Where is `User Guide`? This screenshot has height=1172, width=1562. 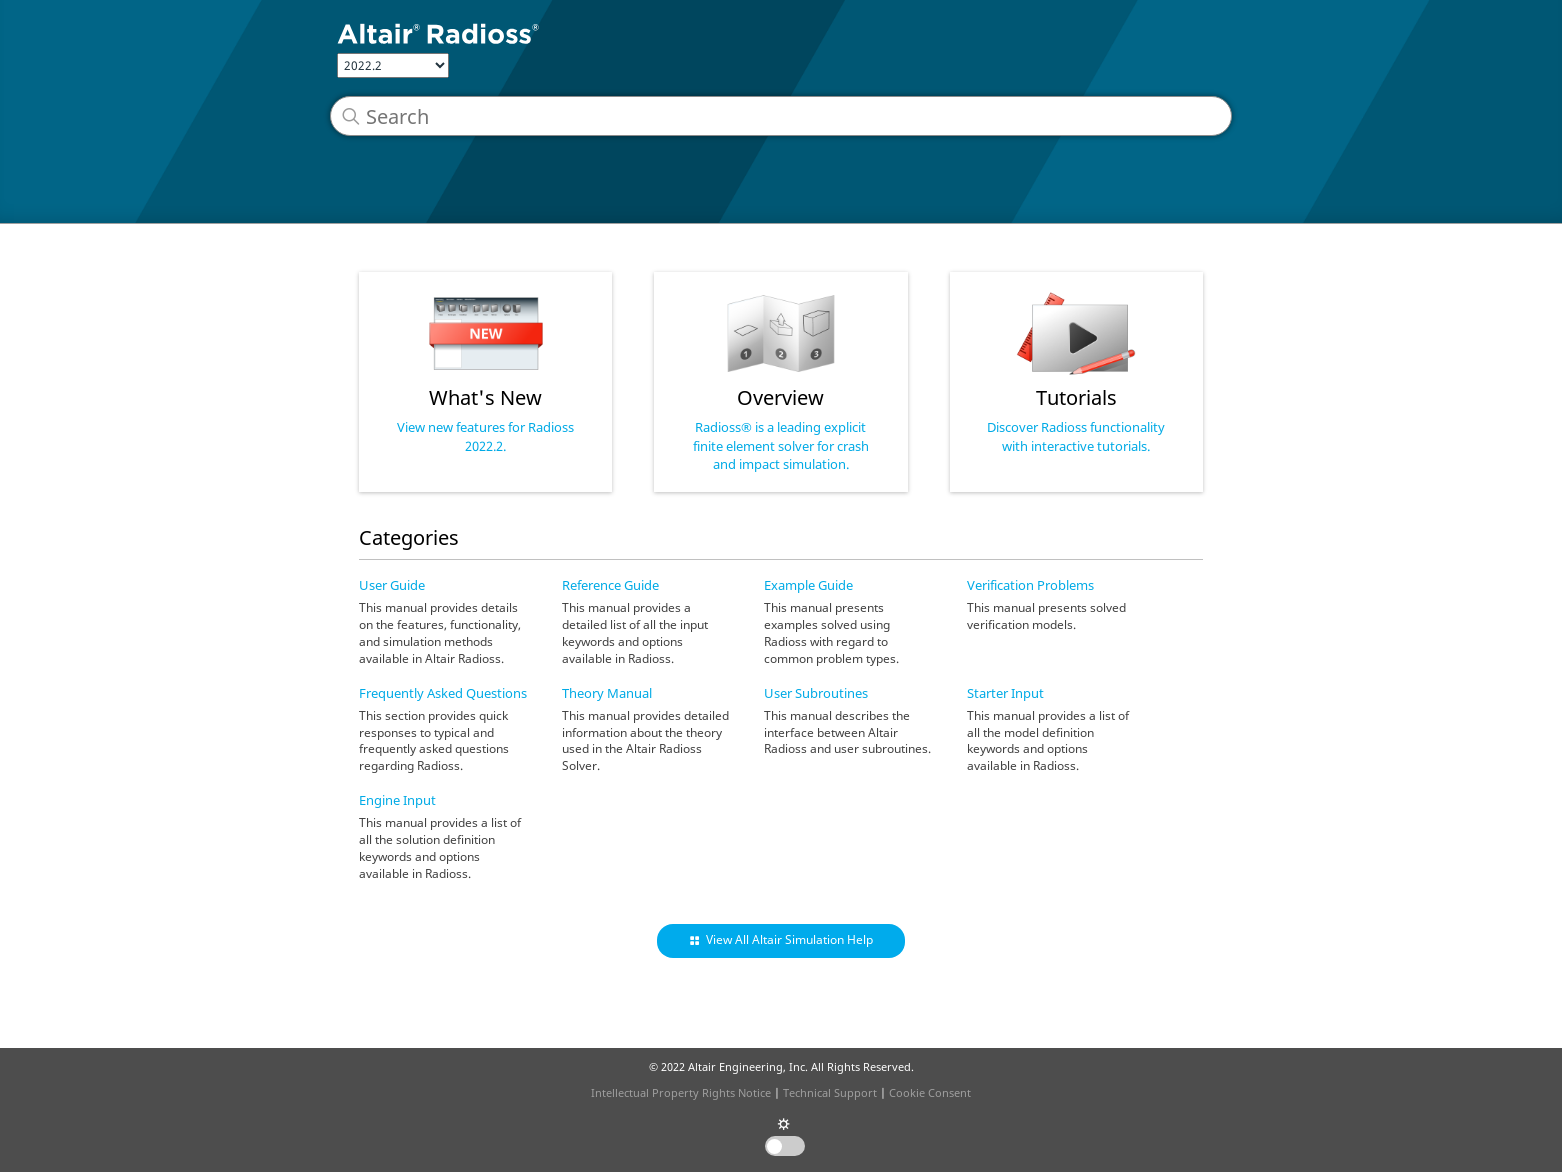 User Guide is located at coordinates (392, 585).